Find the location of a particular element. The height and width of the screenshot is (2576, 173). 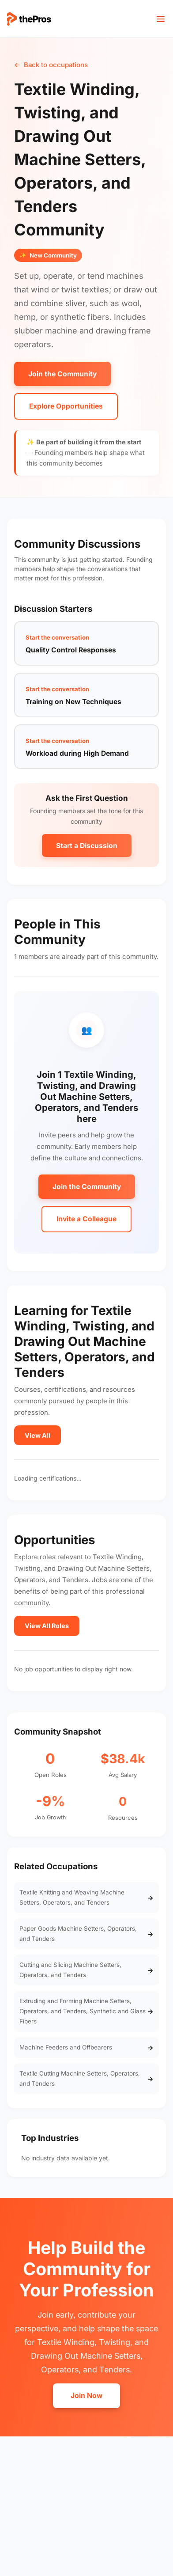

View All is located at coordinates (37, 1435).